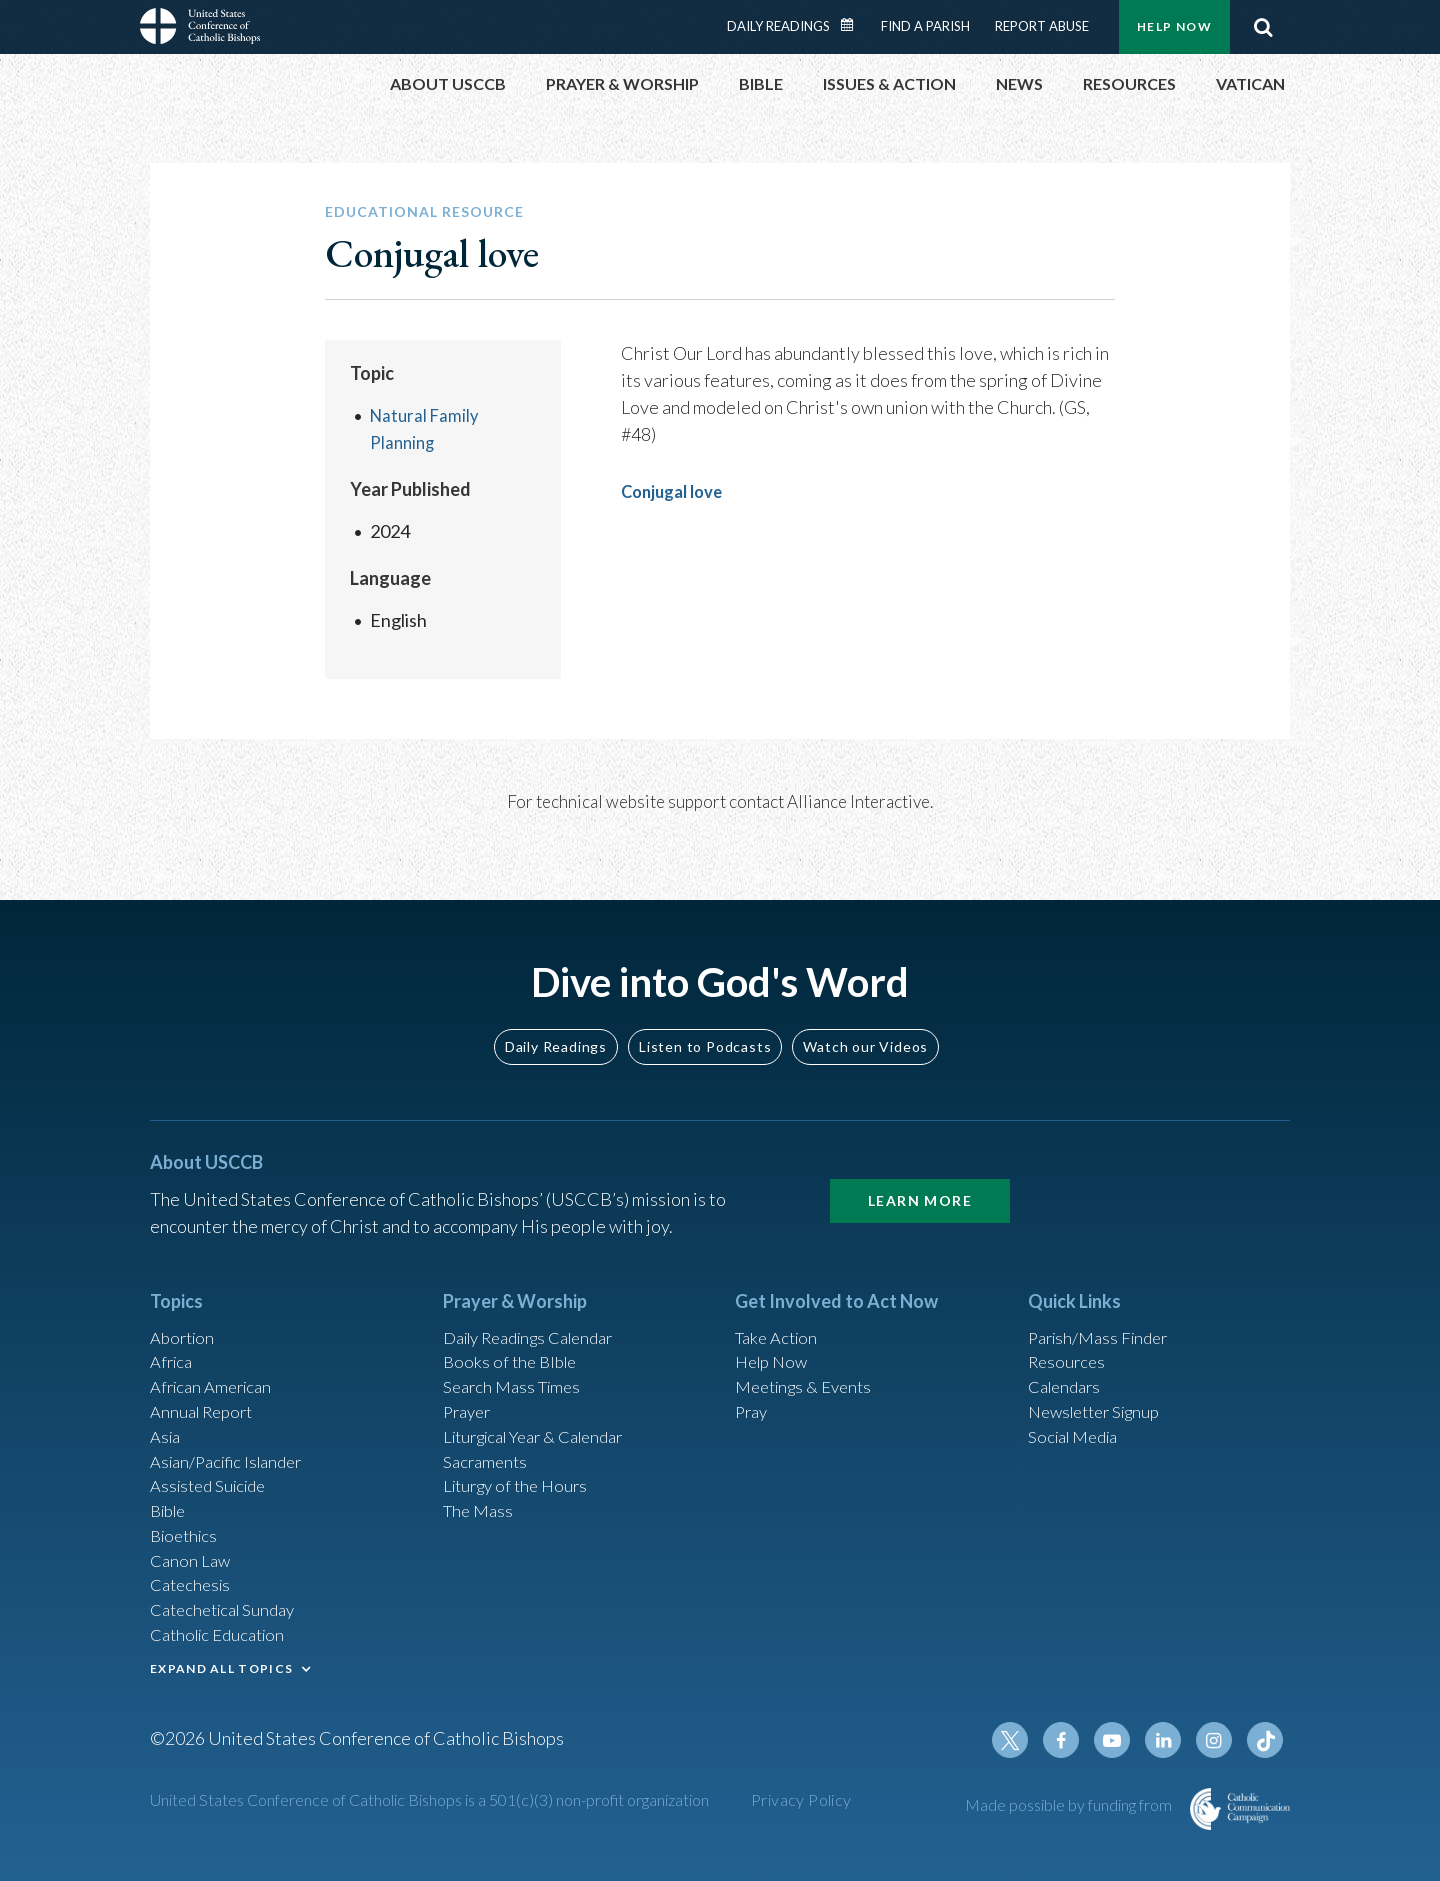 The image size is (1440, 1881). What do you see at coordinates (801, 1801) in the screenshot?
I see `Privacy Policy` at bounding box center [801, 1801].